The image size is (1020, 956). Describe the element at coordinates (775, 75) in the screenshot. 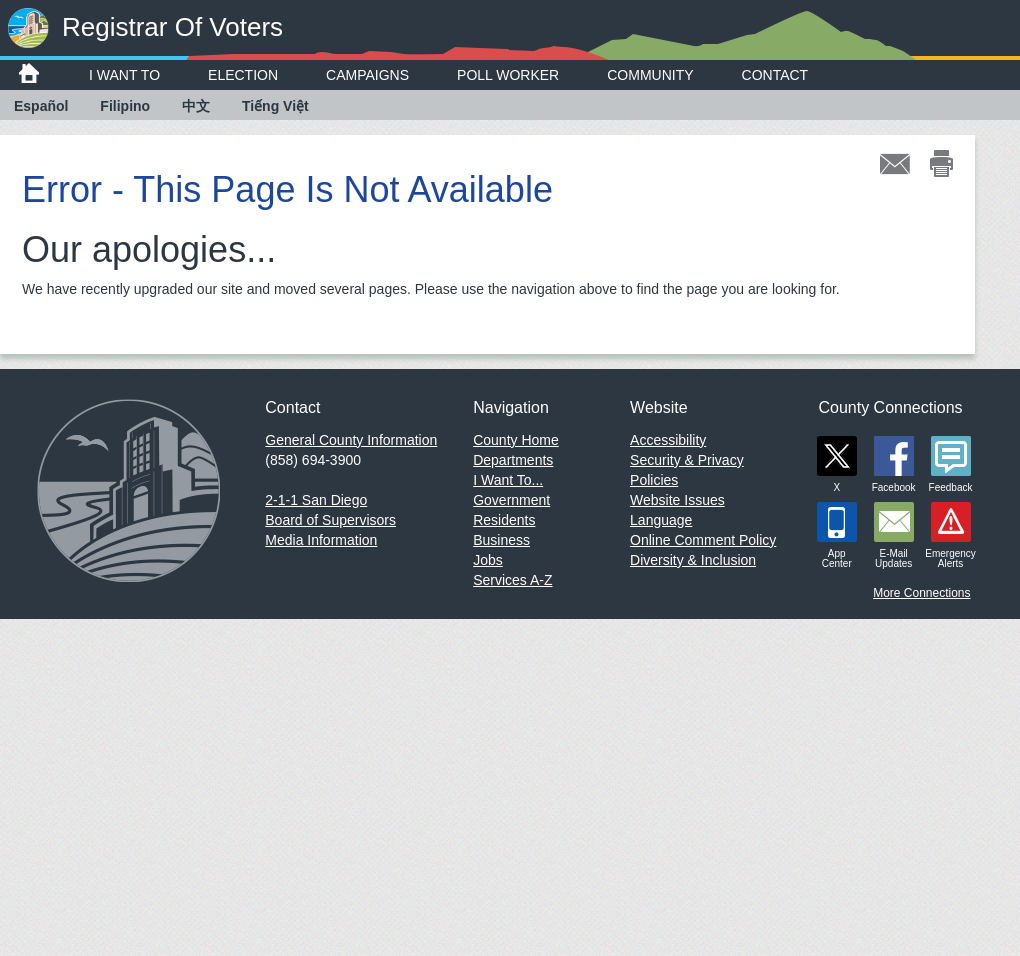

I see `Contact` at that location.